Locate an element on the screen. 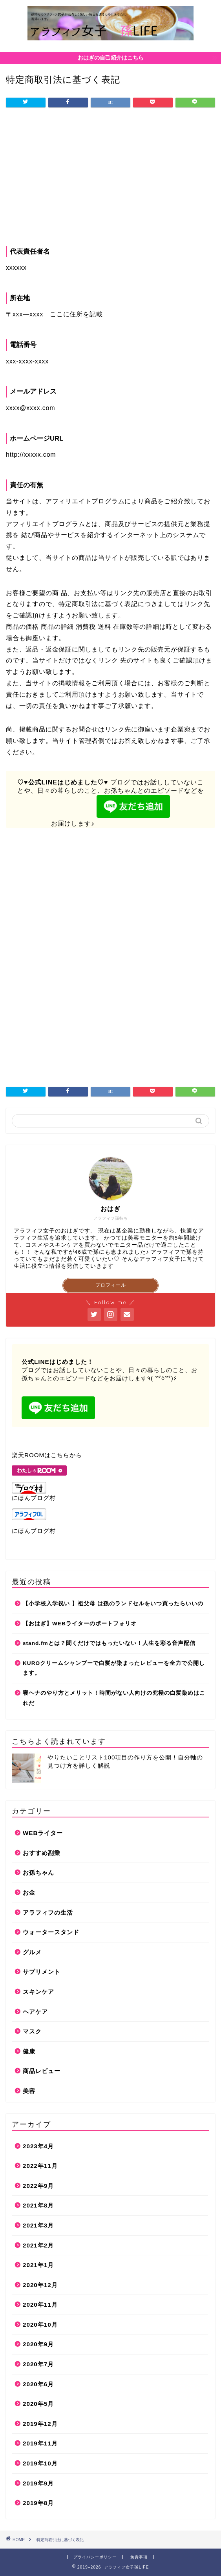  2019年9月 is located at coordinates (38, 2483).